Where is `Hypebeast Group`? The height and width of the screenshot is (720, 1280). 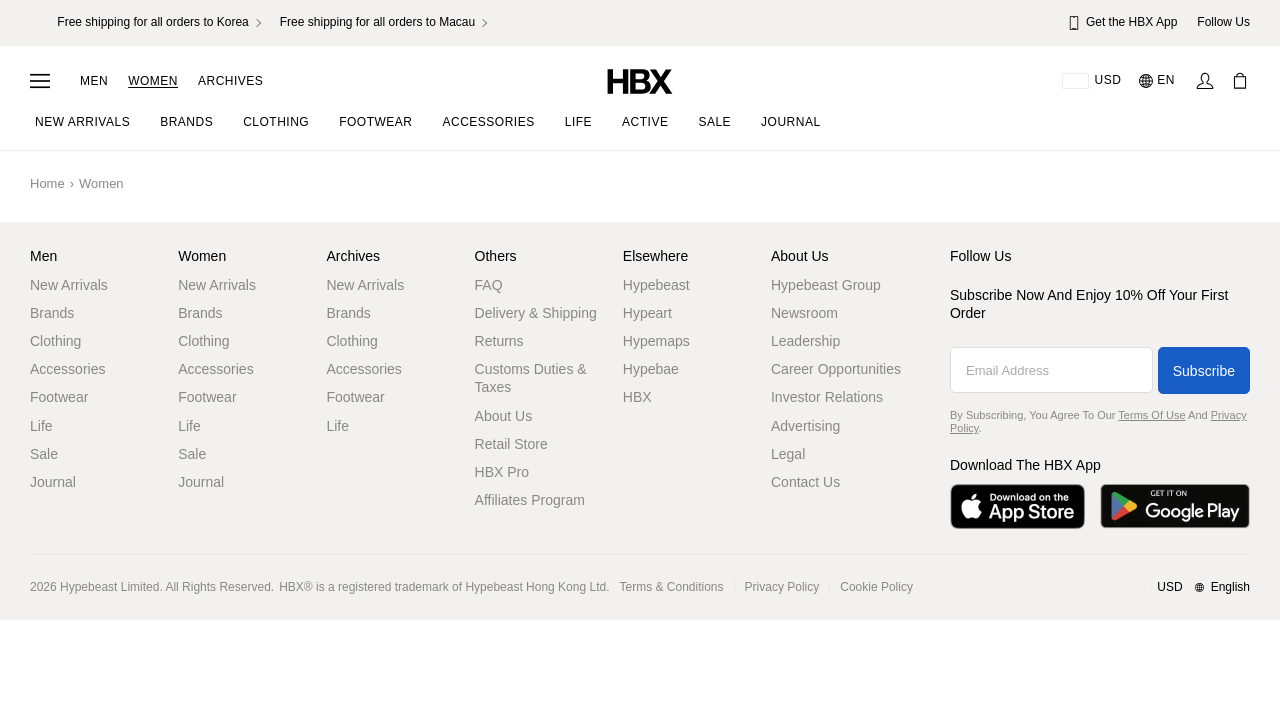
Hypebeast Group is located at coordinates (826, 285).